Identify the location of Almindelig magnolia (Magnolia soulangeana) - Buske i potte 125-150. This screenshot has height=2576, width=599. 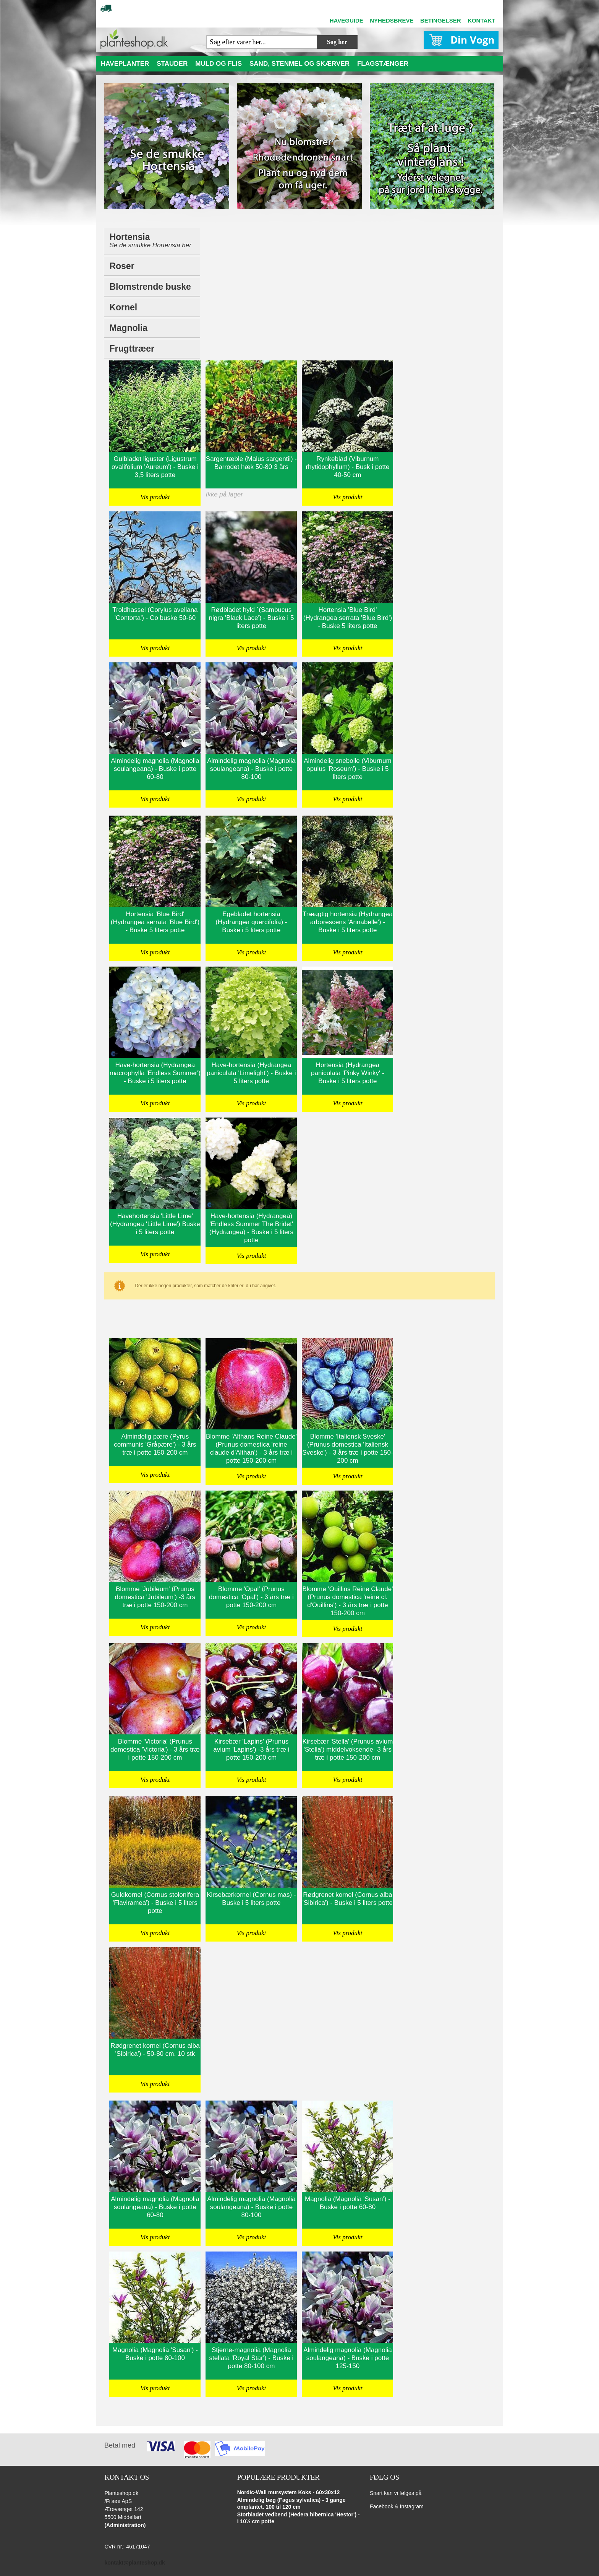
(347, 2358).